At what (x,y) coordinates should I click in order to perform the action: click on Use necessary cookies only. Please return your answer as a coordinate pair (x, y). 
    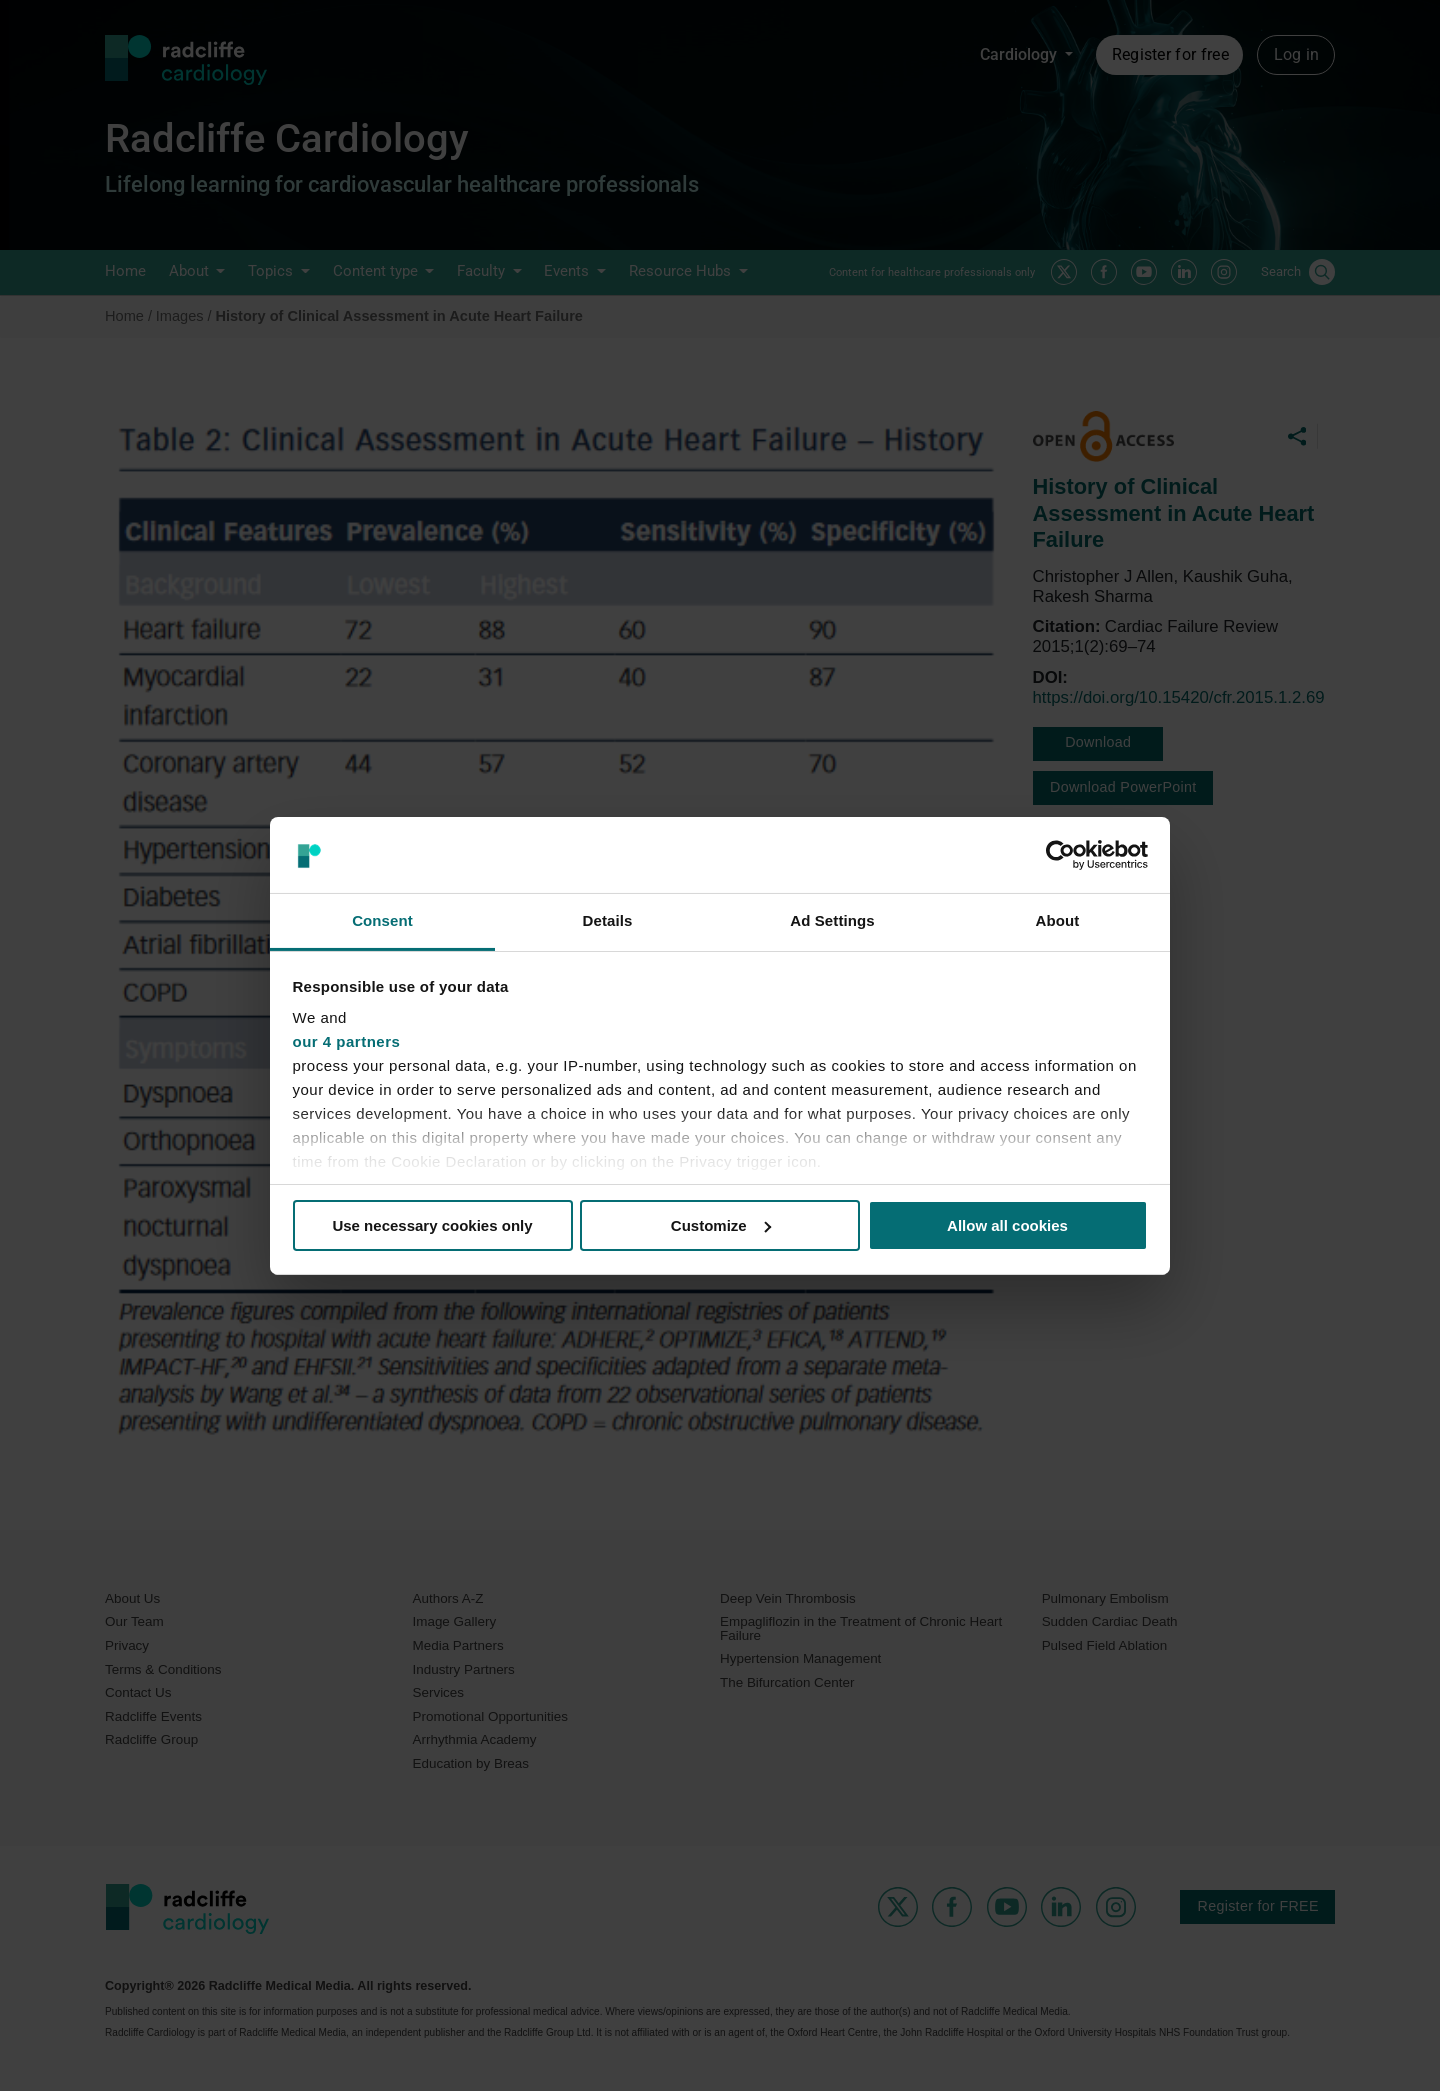
    Looking at the image, I should click on (432, 1225).